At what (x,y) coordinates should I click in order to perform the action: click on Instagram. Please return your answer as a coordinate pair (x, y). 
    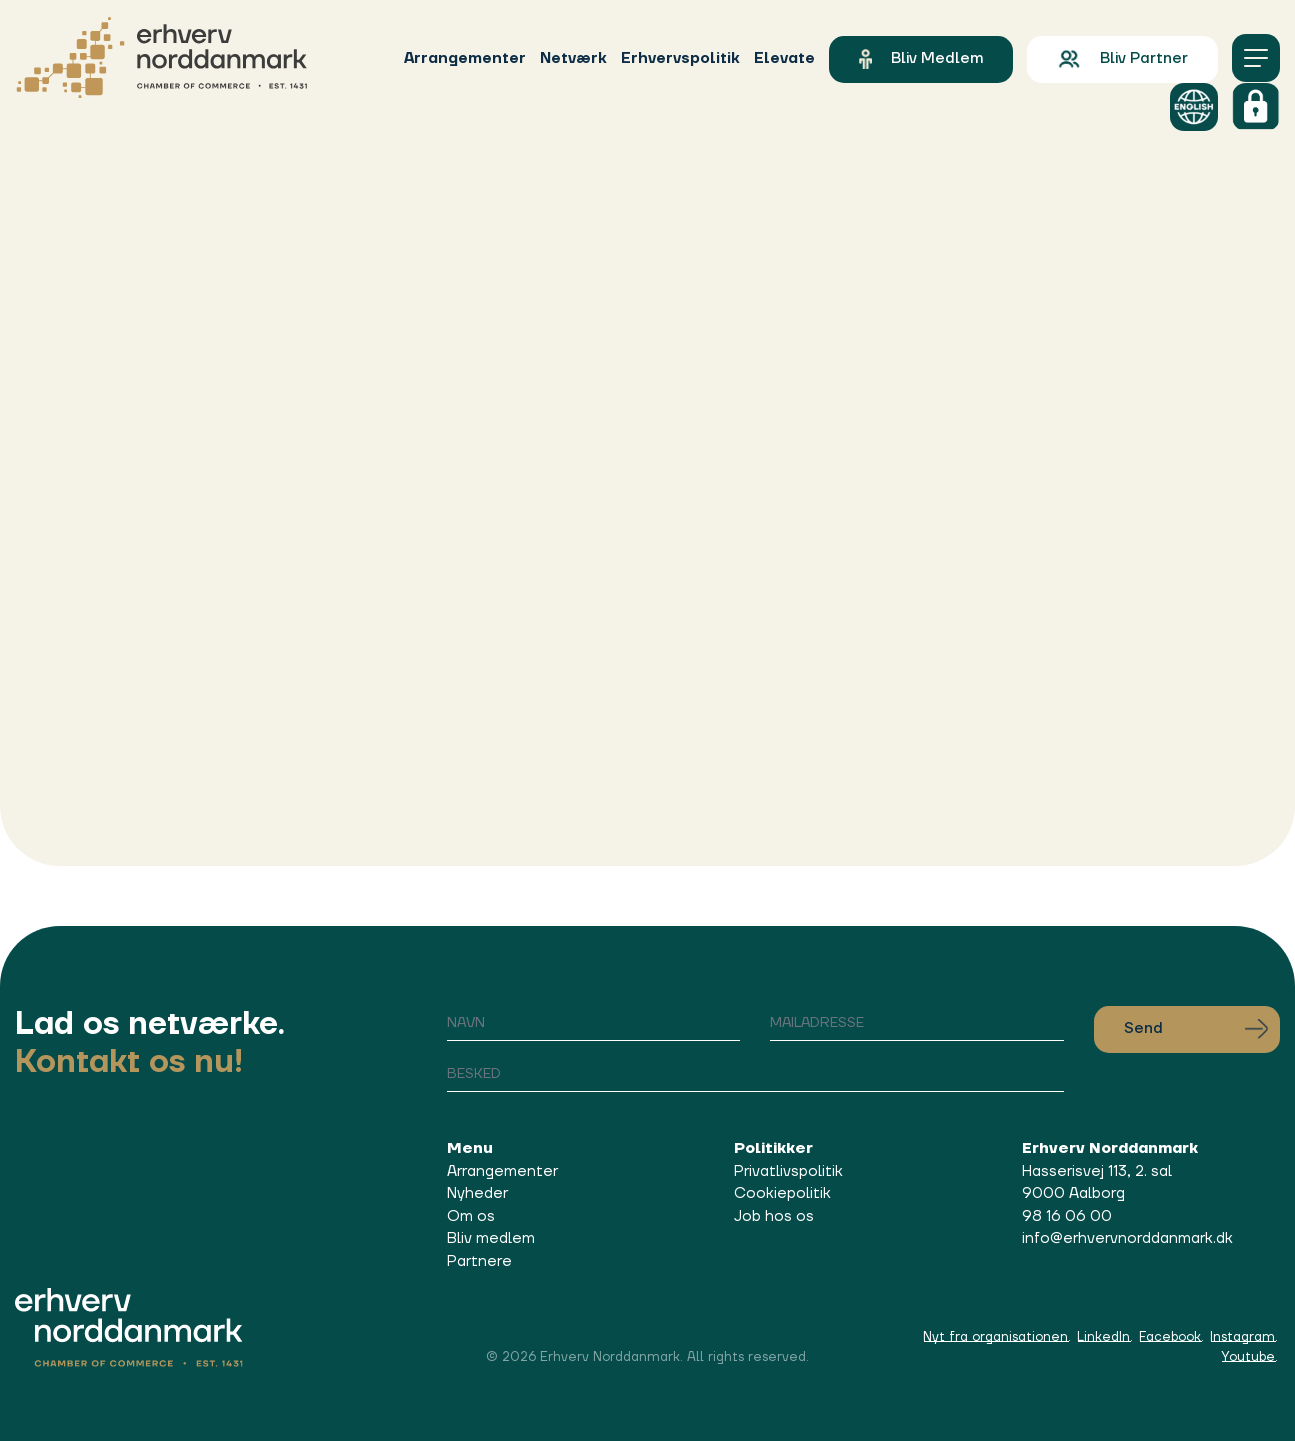
    Looking at the image, I should click on (1242, 1337).